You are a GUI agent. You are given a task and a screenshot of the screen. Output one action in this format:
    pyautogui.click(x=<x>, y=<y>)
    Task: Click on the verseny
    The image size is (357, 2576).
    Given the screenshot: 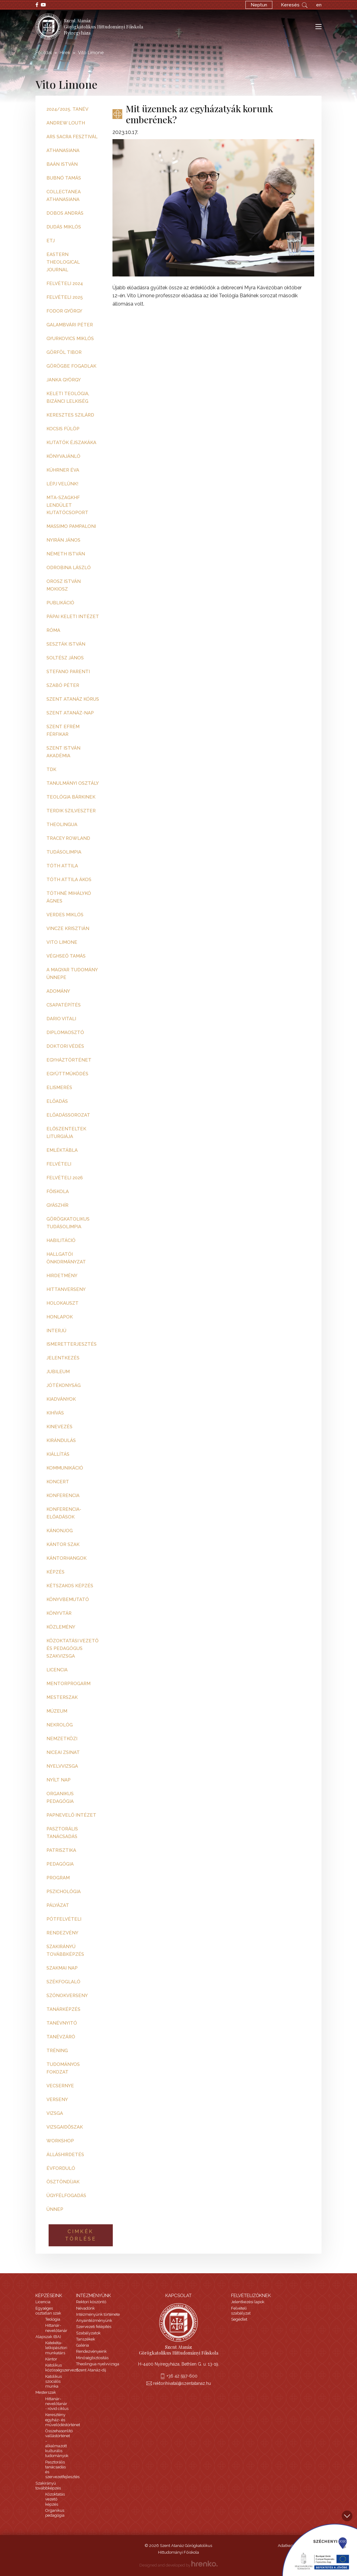 What is the action you would take?
    pyautogui.click(x=57, y=2099)
    